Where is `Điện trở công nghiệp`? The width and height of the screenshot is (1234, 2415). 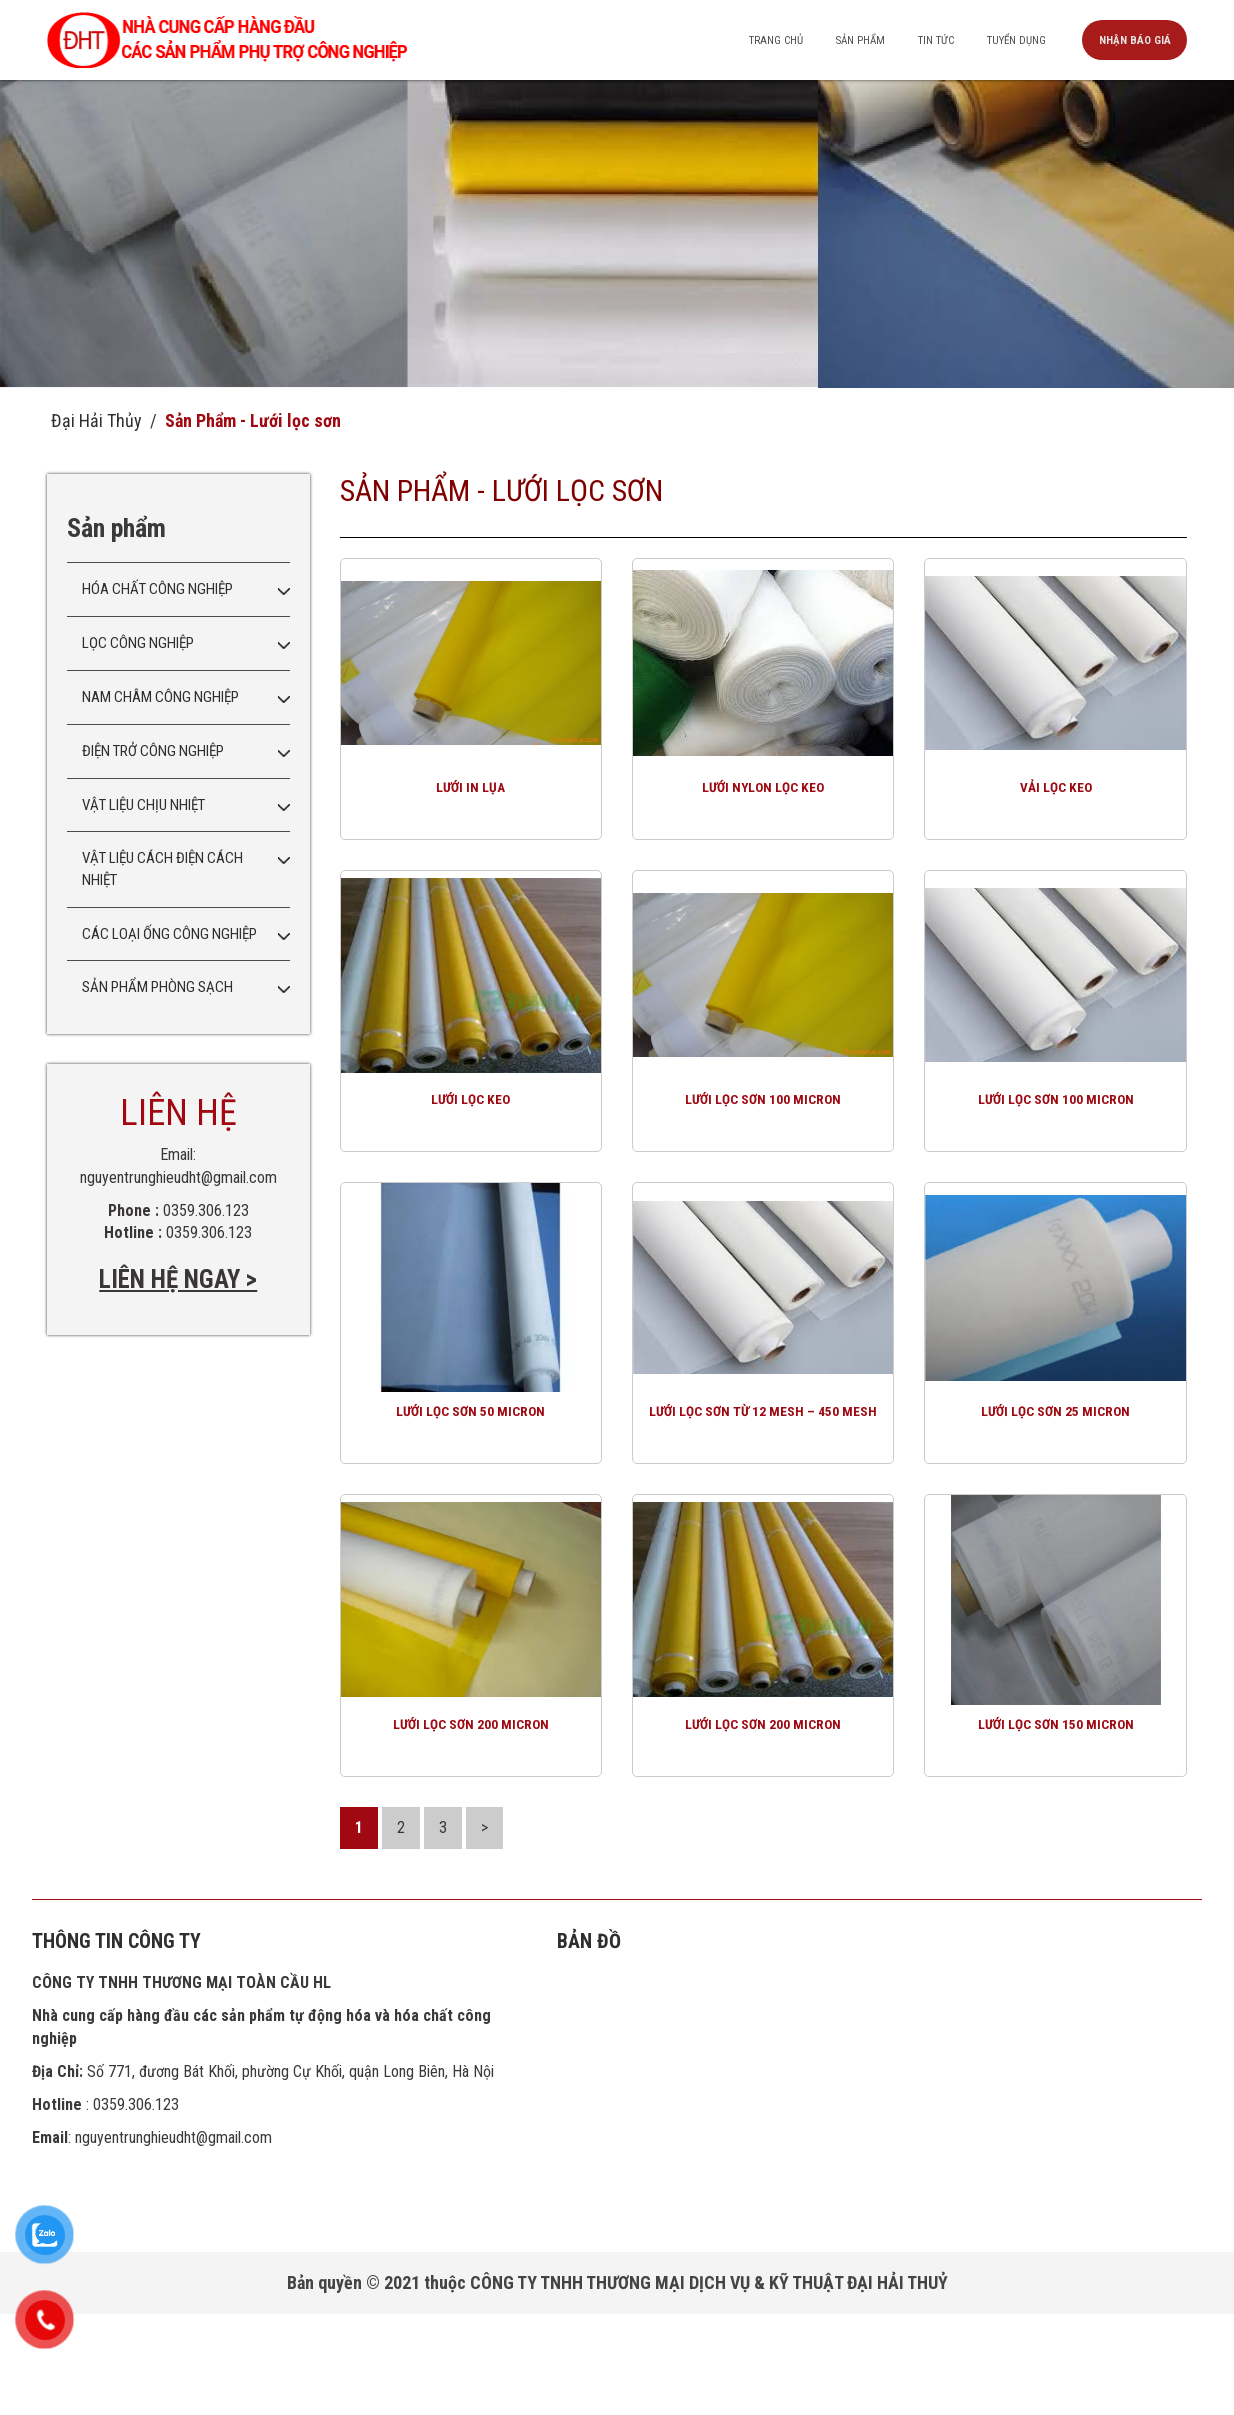
Điện trở công nghiệp is located at coordinates (153, 751).